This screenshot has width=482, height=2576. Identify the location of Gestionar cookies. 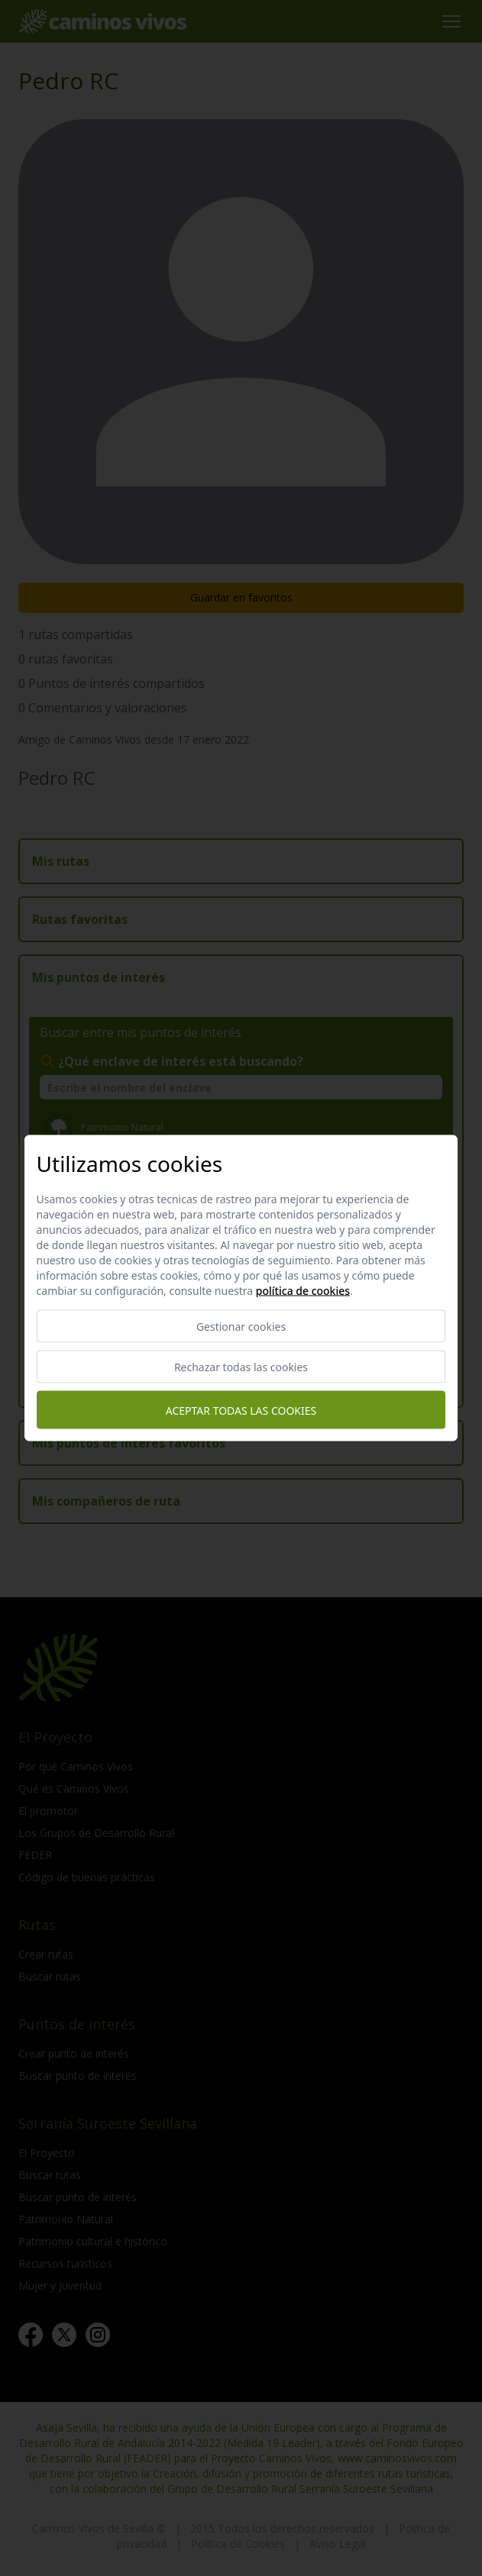
(241, 1326).